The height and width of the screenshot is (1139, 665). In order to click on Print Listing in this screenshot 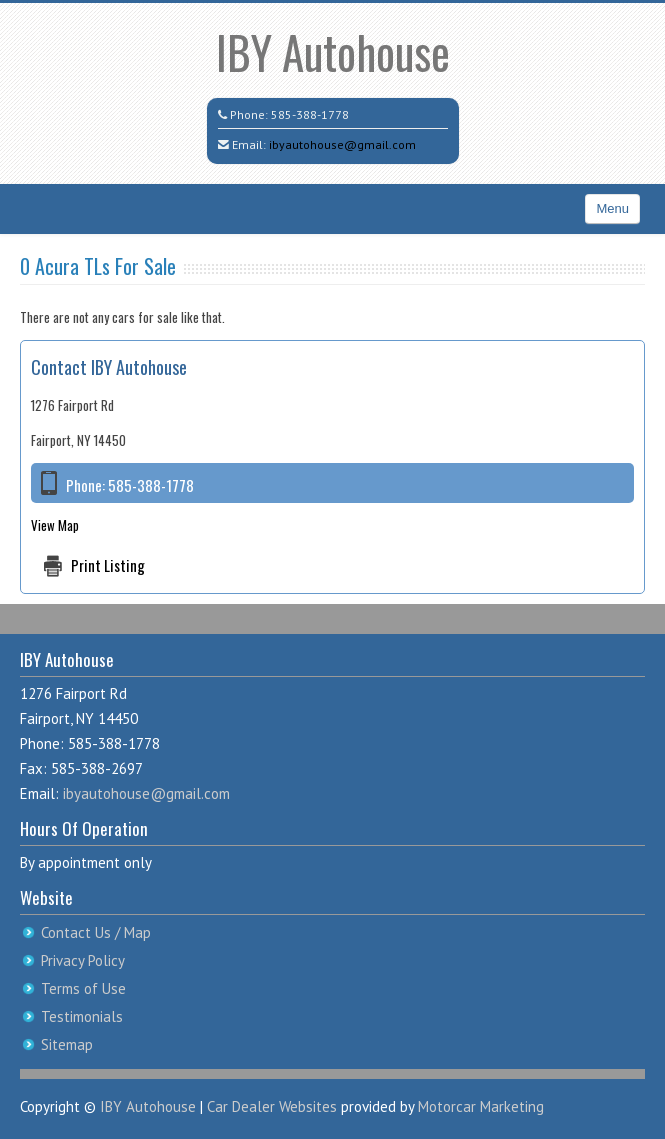, I will do `click(108, 565)`.